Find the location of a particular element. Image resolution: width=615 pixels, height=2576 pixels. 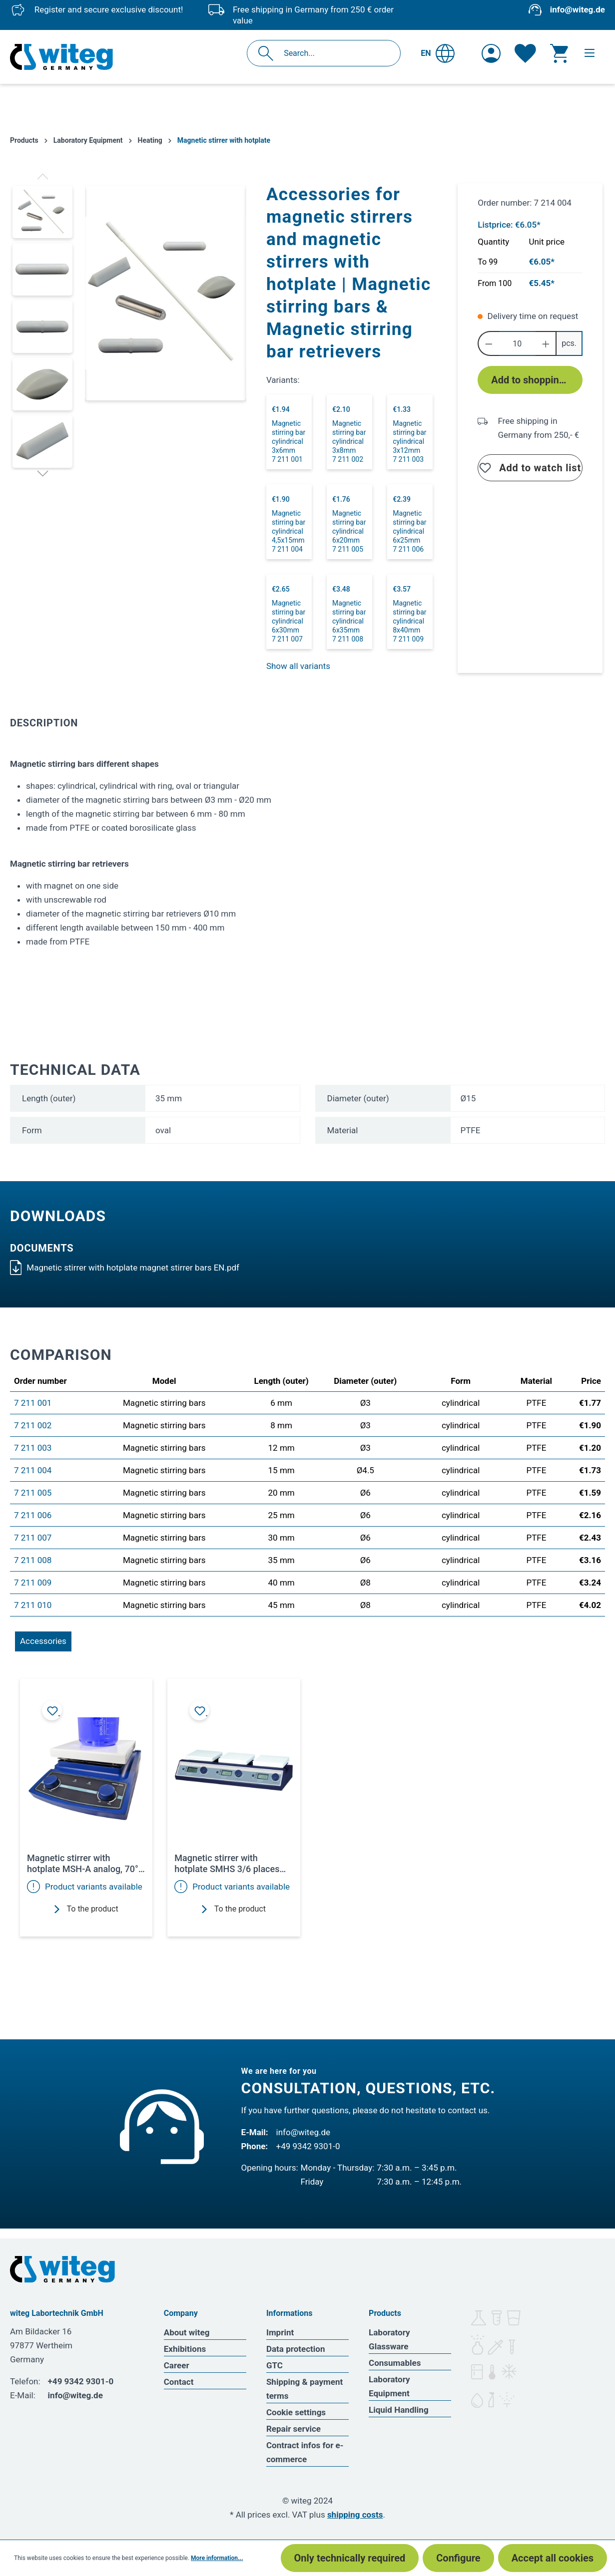

7 211 005 is located at coordinates (32, 1493).